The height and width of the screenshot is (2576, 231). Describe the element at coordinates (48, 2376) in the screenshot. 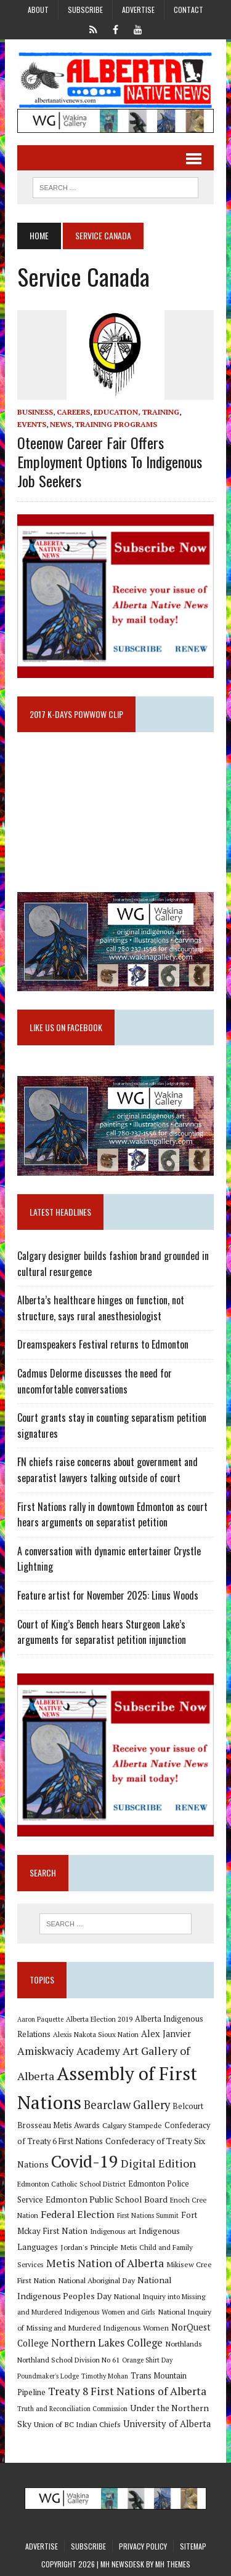

I see `Poundmaker's Lodge [Poundmaker's Lodge (8 items)]` at that location.